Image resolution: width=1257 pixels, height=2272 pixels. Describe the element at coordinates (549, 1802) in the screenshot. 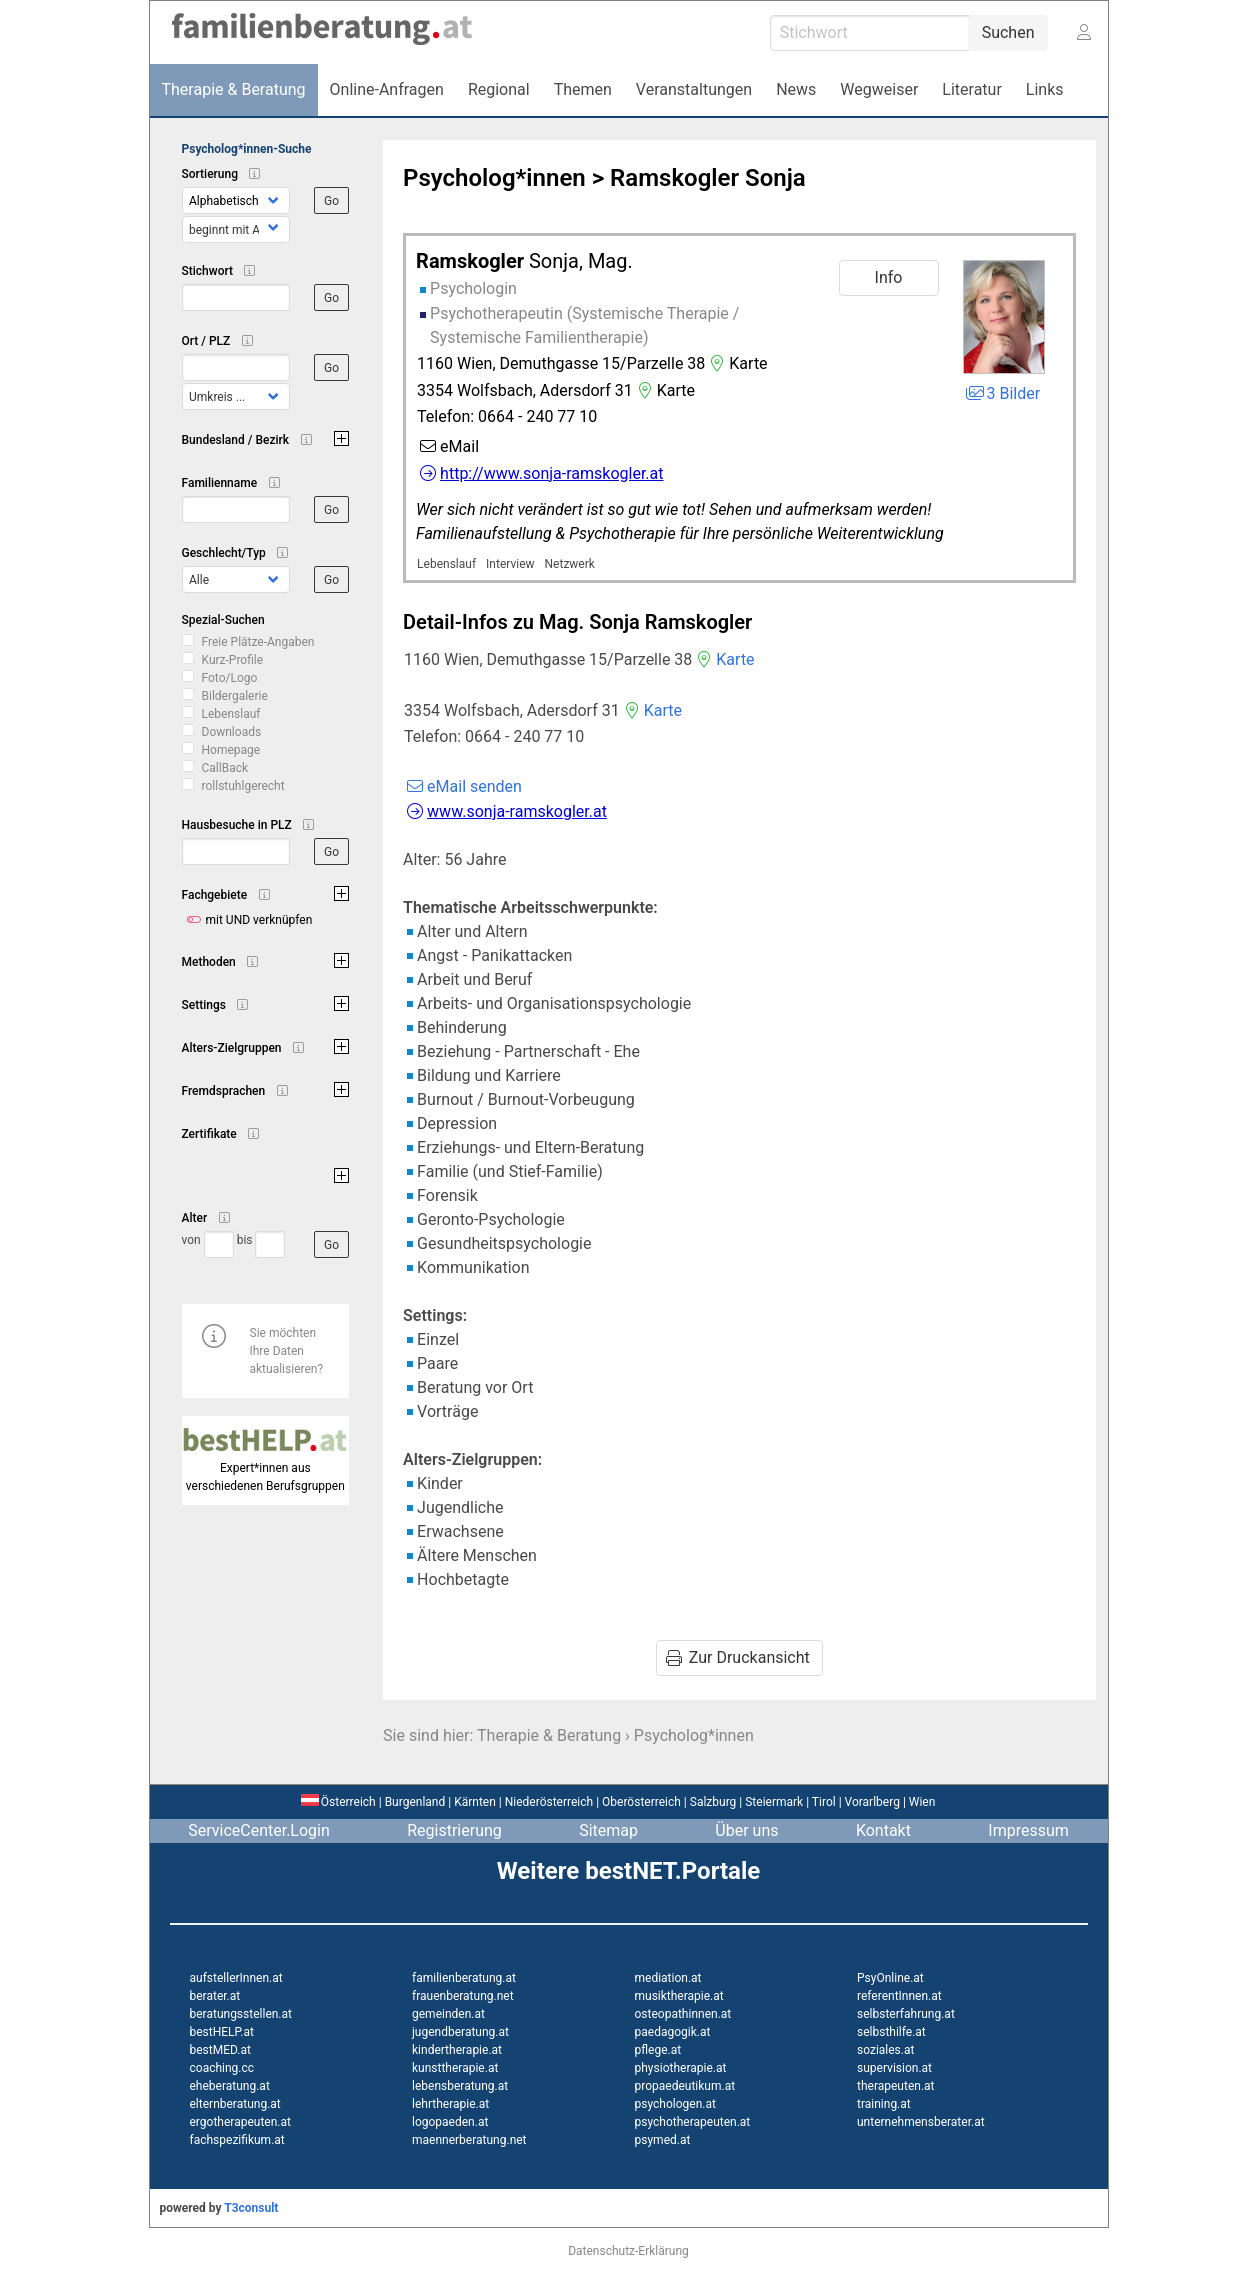

I see `Niederösterreich` at that location.